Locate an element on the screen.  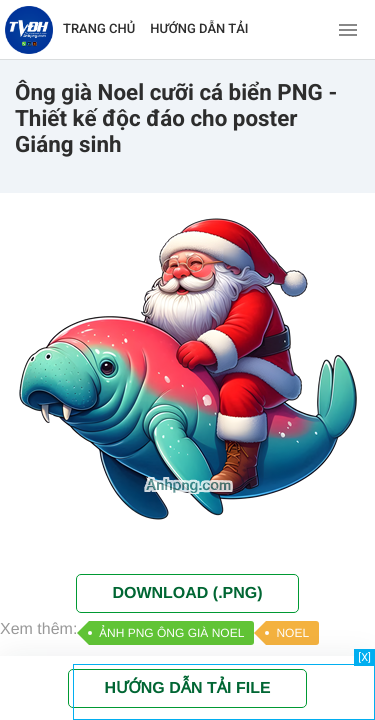
TRANG CHỦ is located at coordinates (99, 29).